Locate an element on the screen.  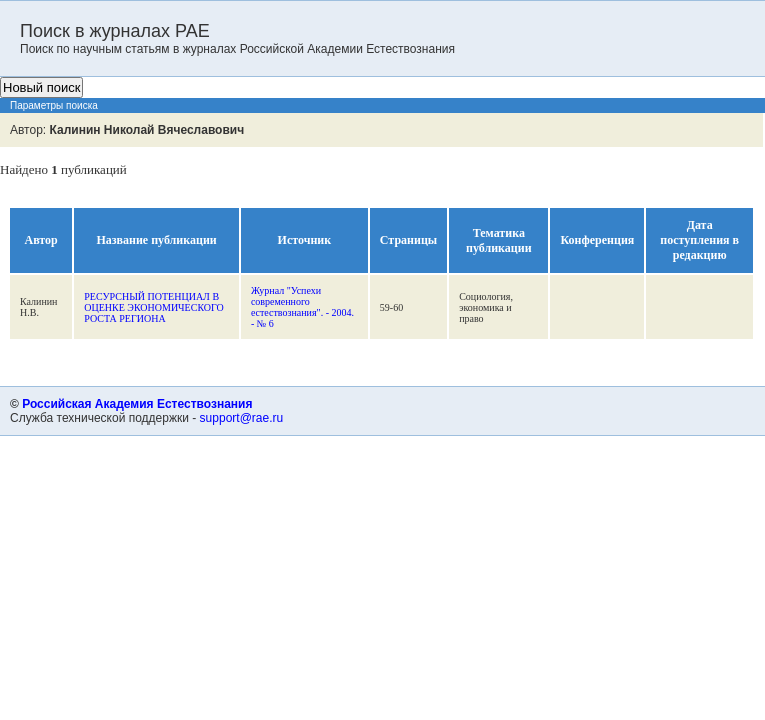
РЕСУРСНЫЙ ПОТЕНЦИАЛ В ОЦЕНКЕ ЭКОНОМИЧЕСКОГО РОСТА РЕГИОНА is located at coordinates (154, 307).